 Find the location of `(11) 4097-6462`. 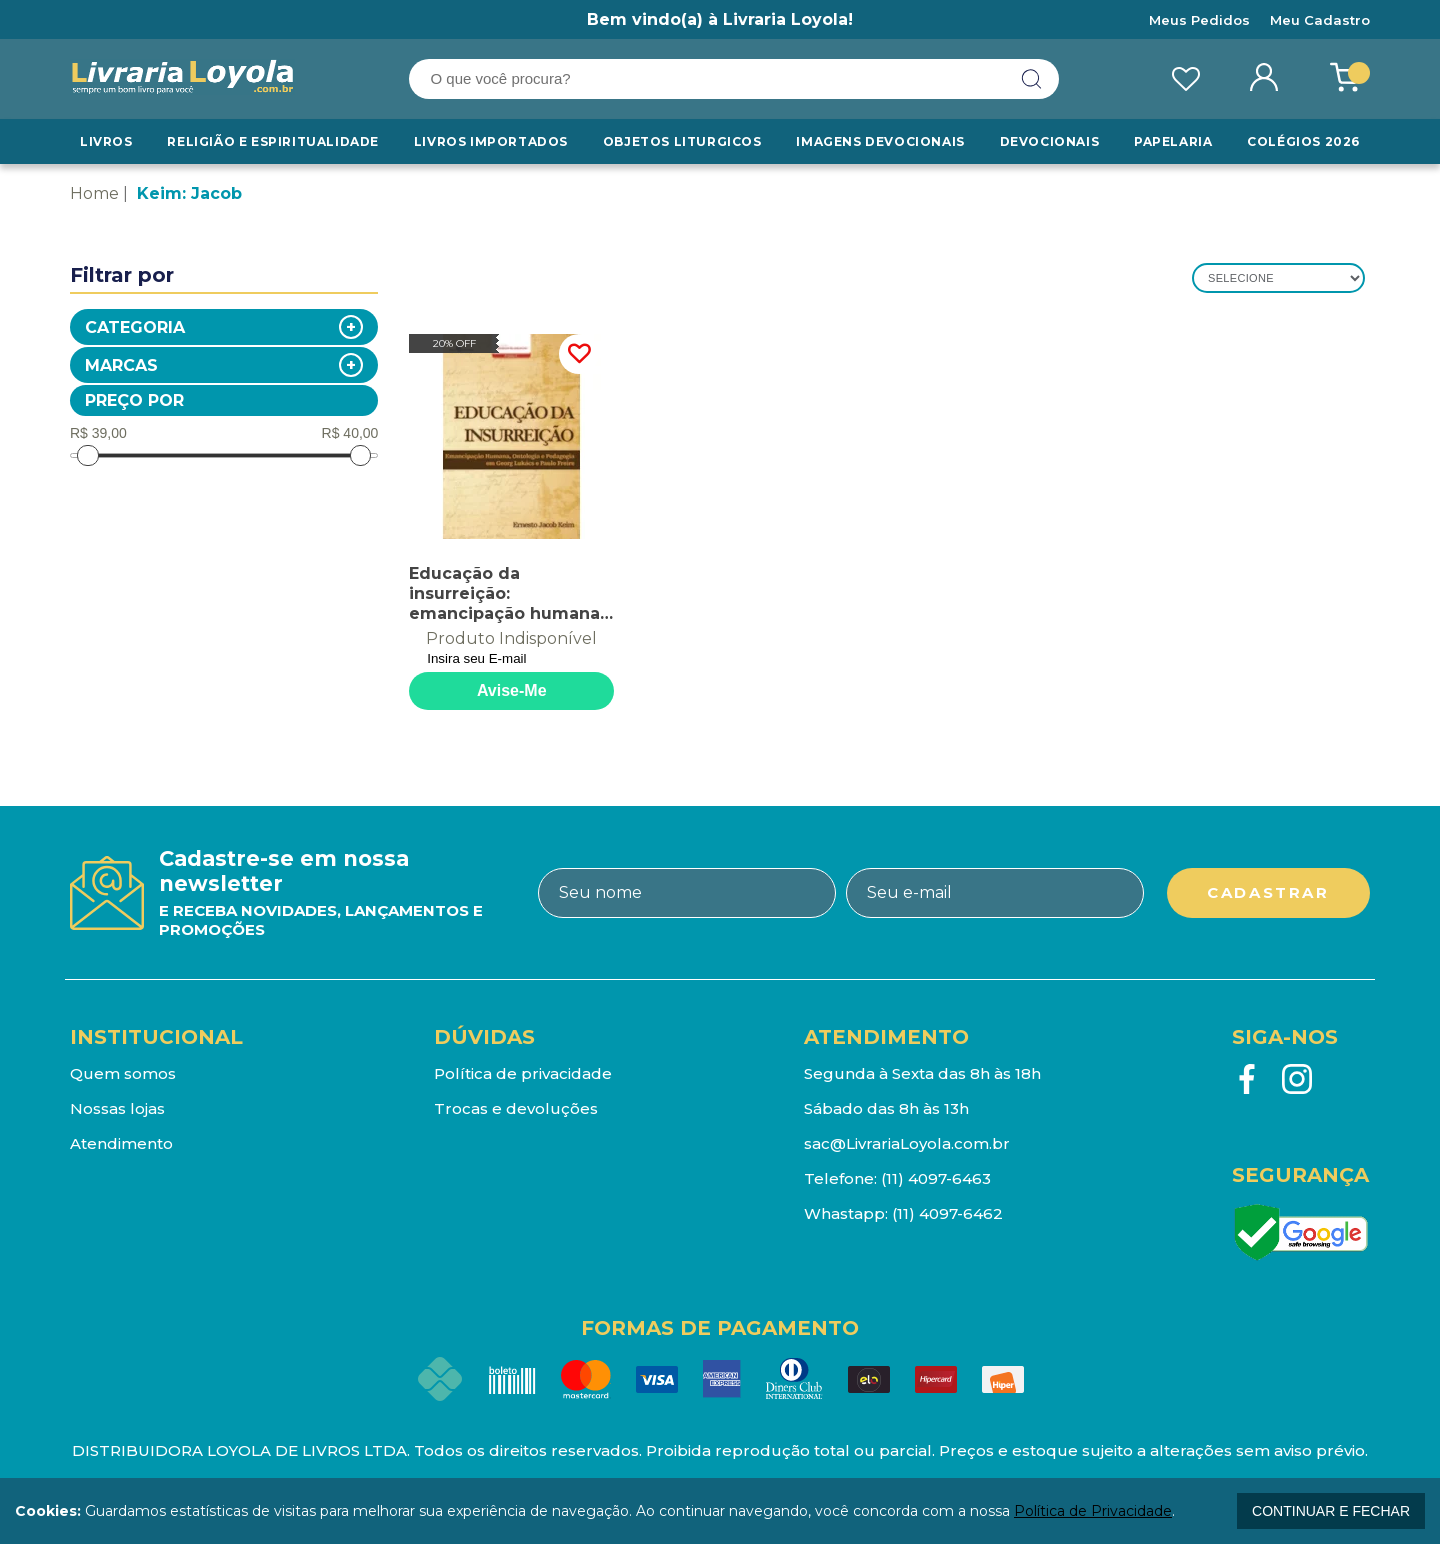

(11) 4097-6462 is located at coordinates (947, 1213).